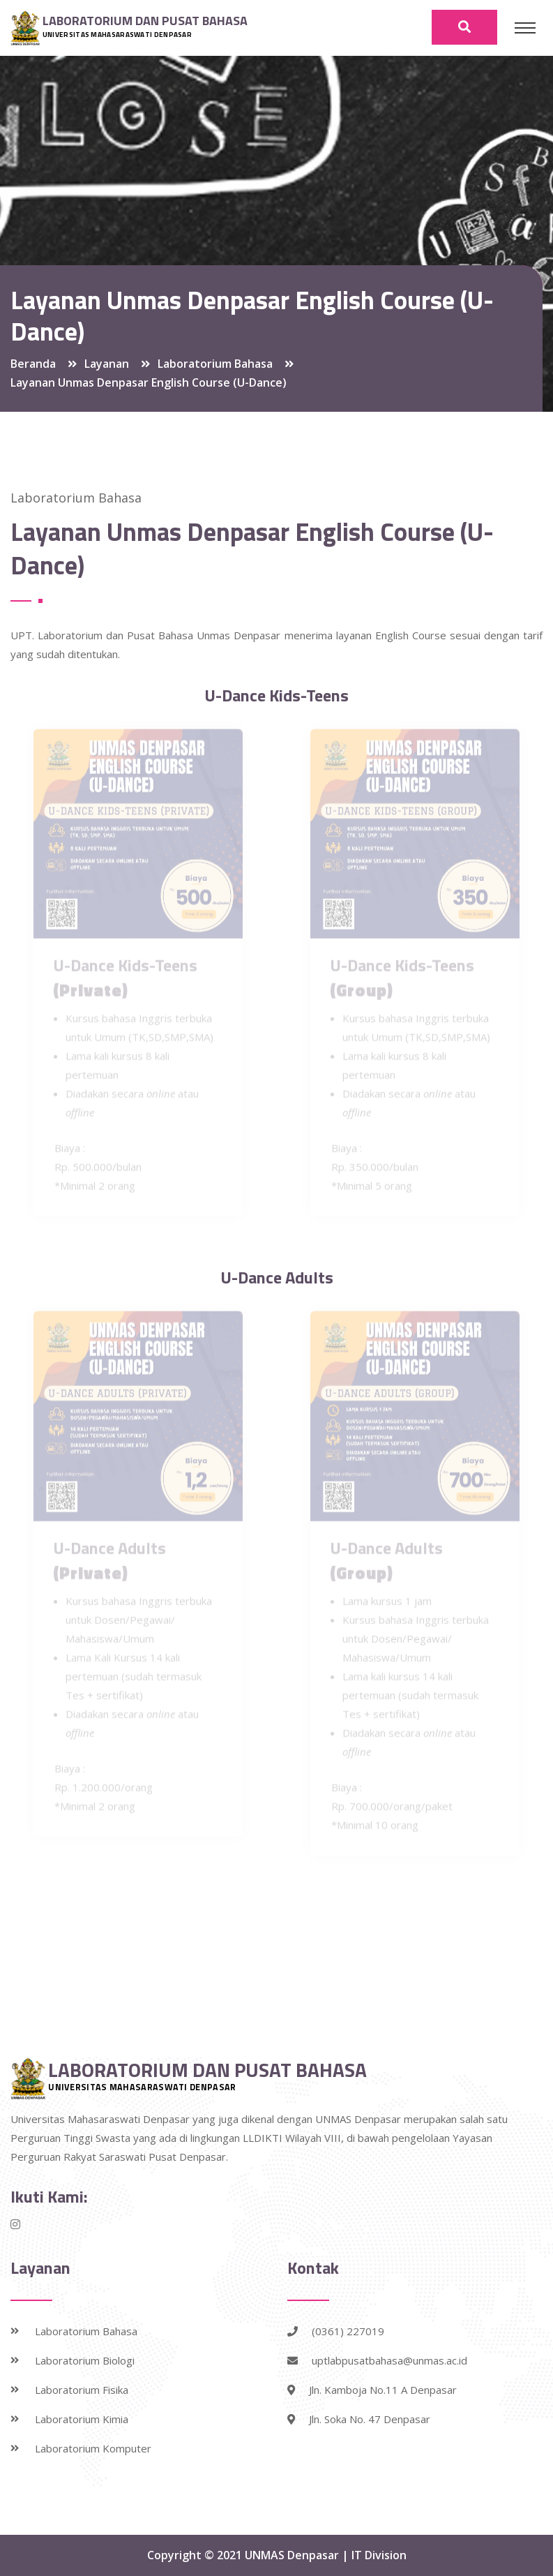 The image size is (553, 2576). Describe the element at coordinates (358, 2419) in the screenshot. I see `Jln. Soka No. 47 Denpasar` at that location.